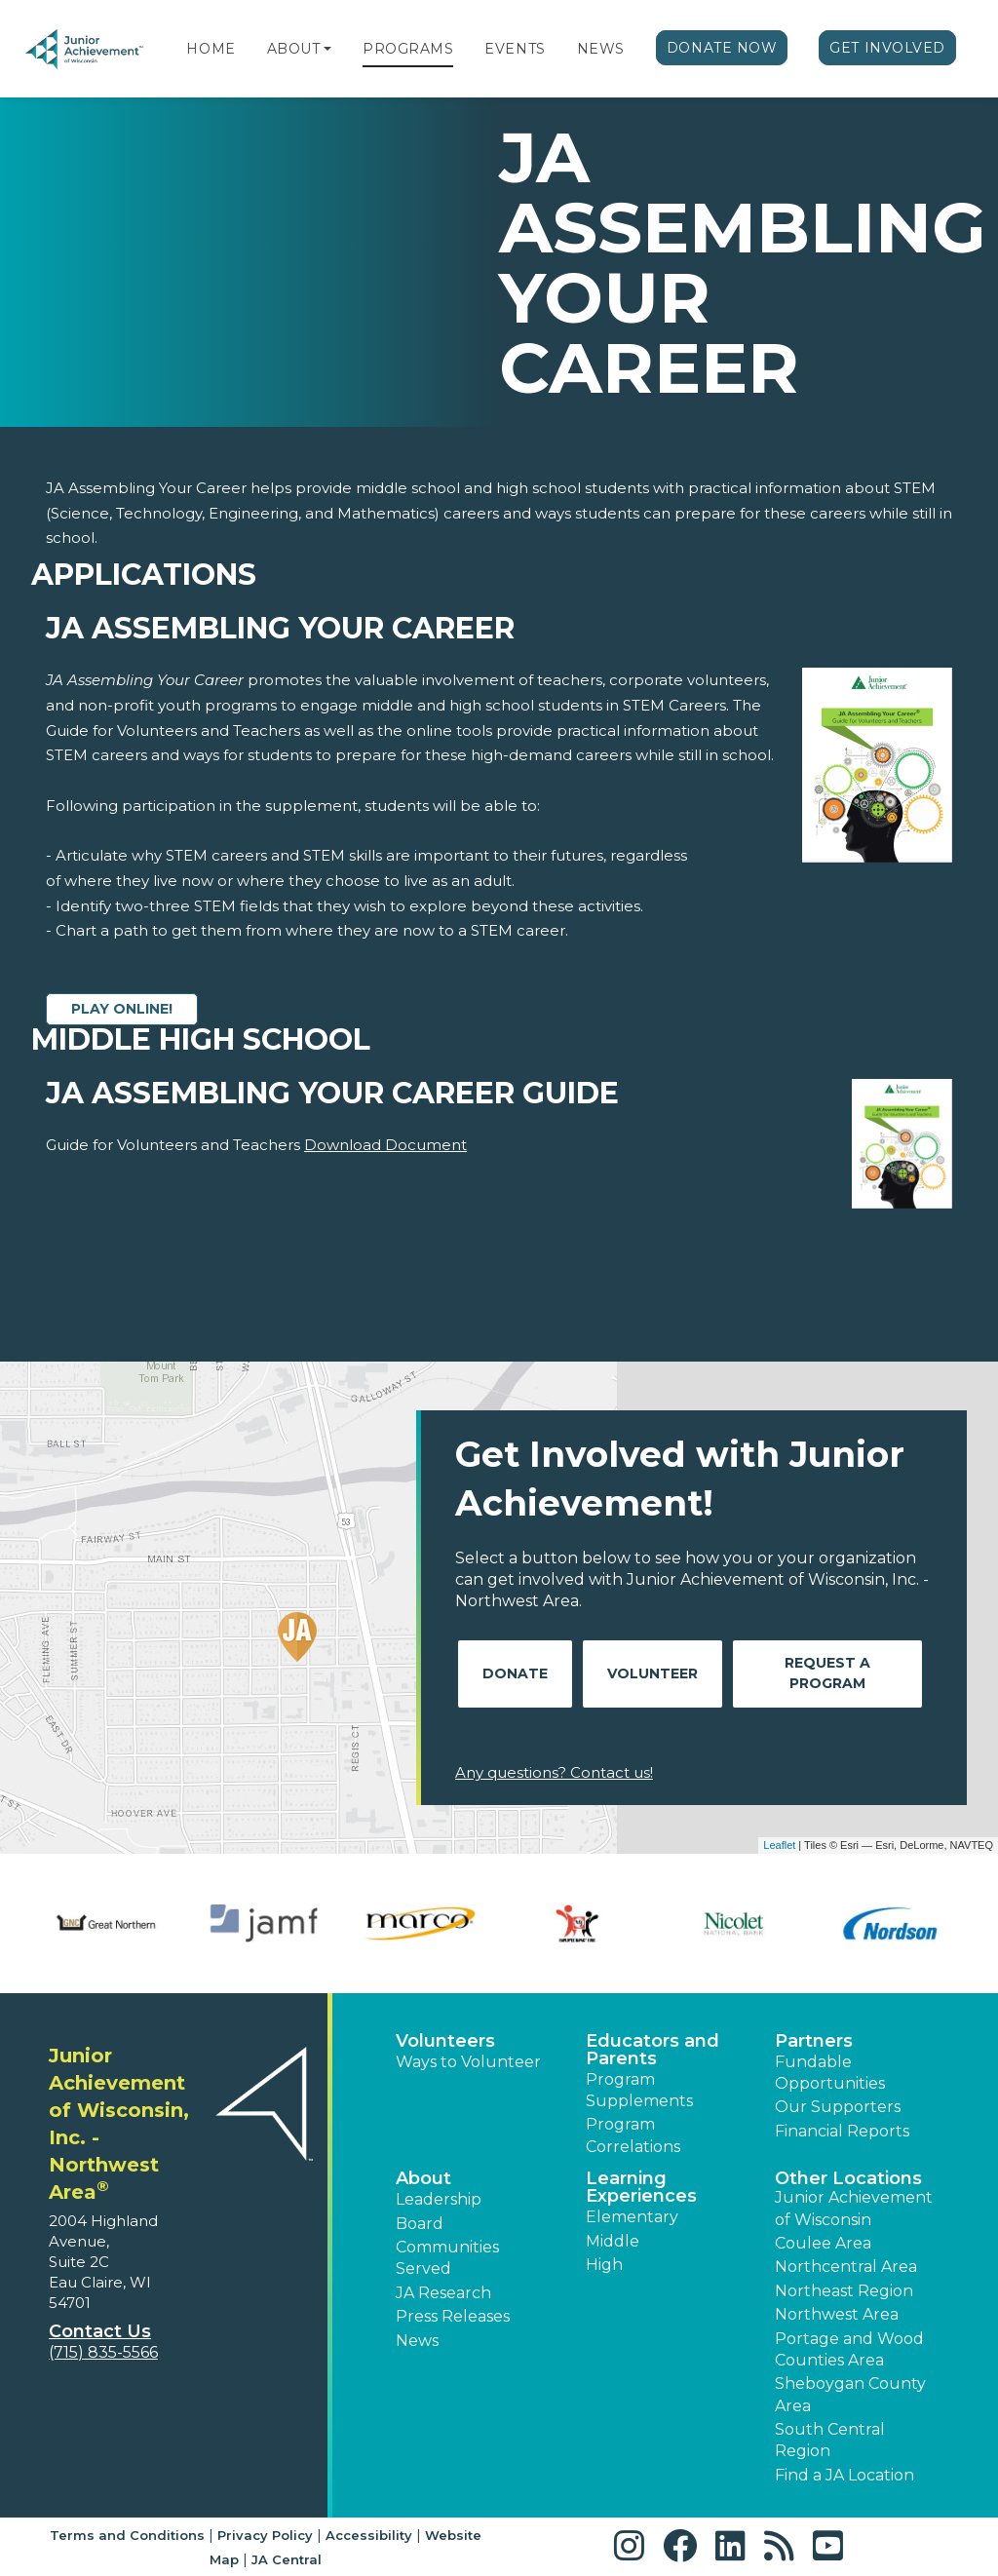 The image size is (998, 2576). What do you see at coordinates (837, 2314) in the screenshot?
I see `Northwest Area [button]` at bounding box center [837, 2314].